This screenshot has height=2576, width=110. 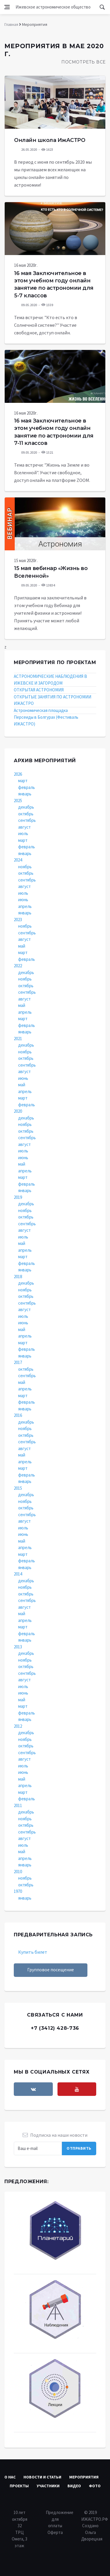 What do you see at coordinates (18, 860) in the screenshot?
I see `2024` at bounding box center [18, 860].